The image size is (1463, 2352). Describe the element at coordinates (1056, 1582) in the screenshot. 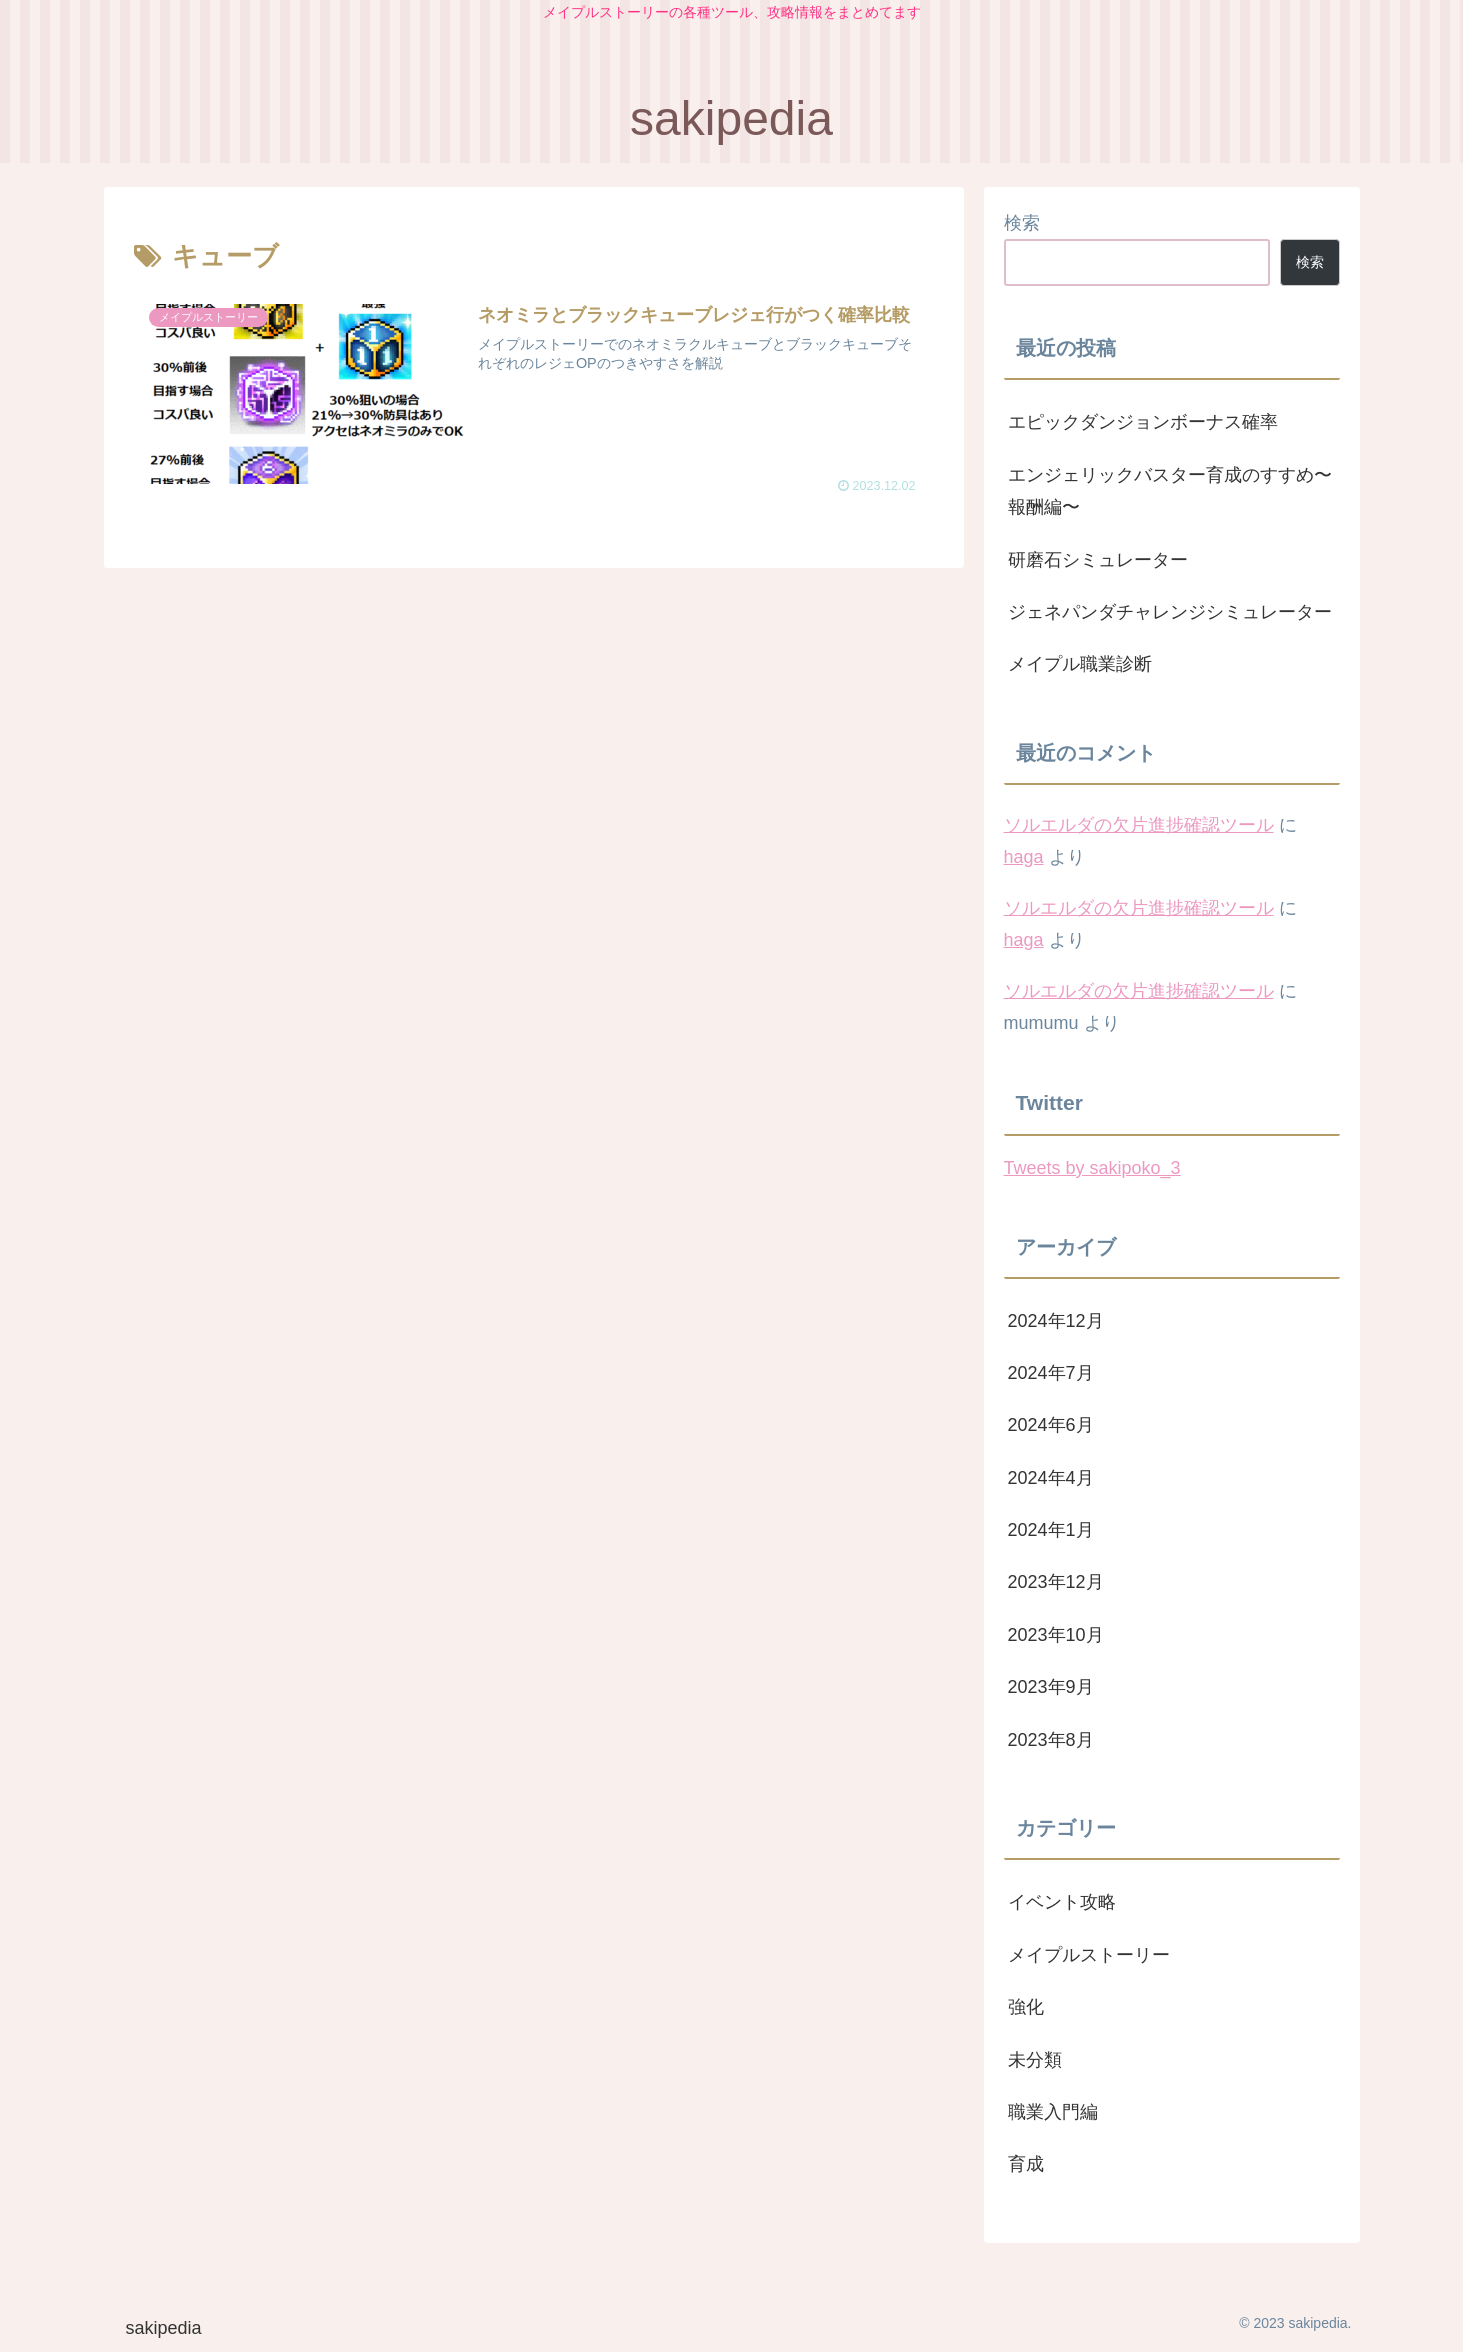

I see `2023年12月` at that location.